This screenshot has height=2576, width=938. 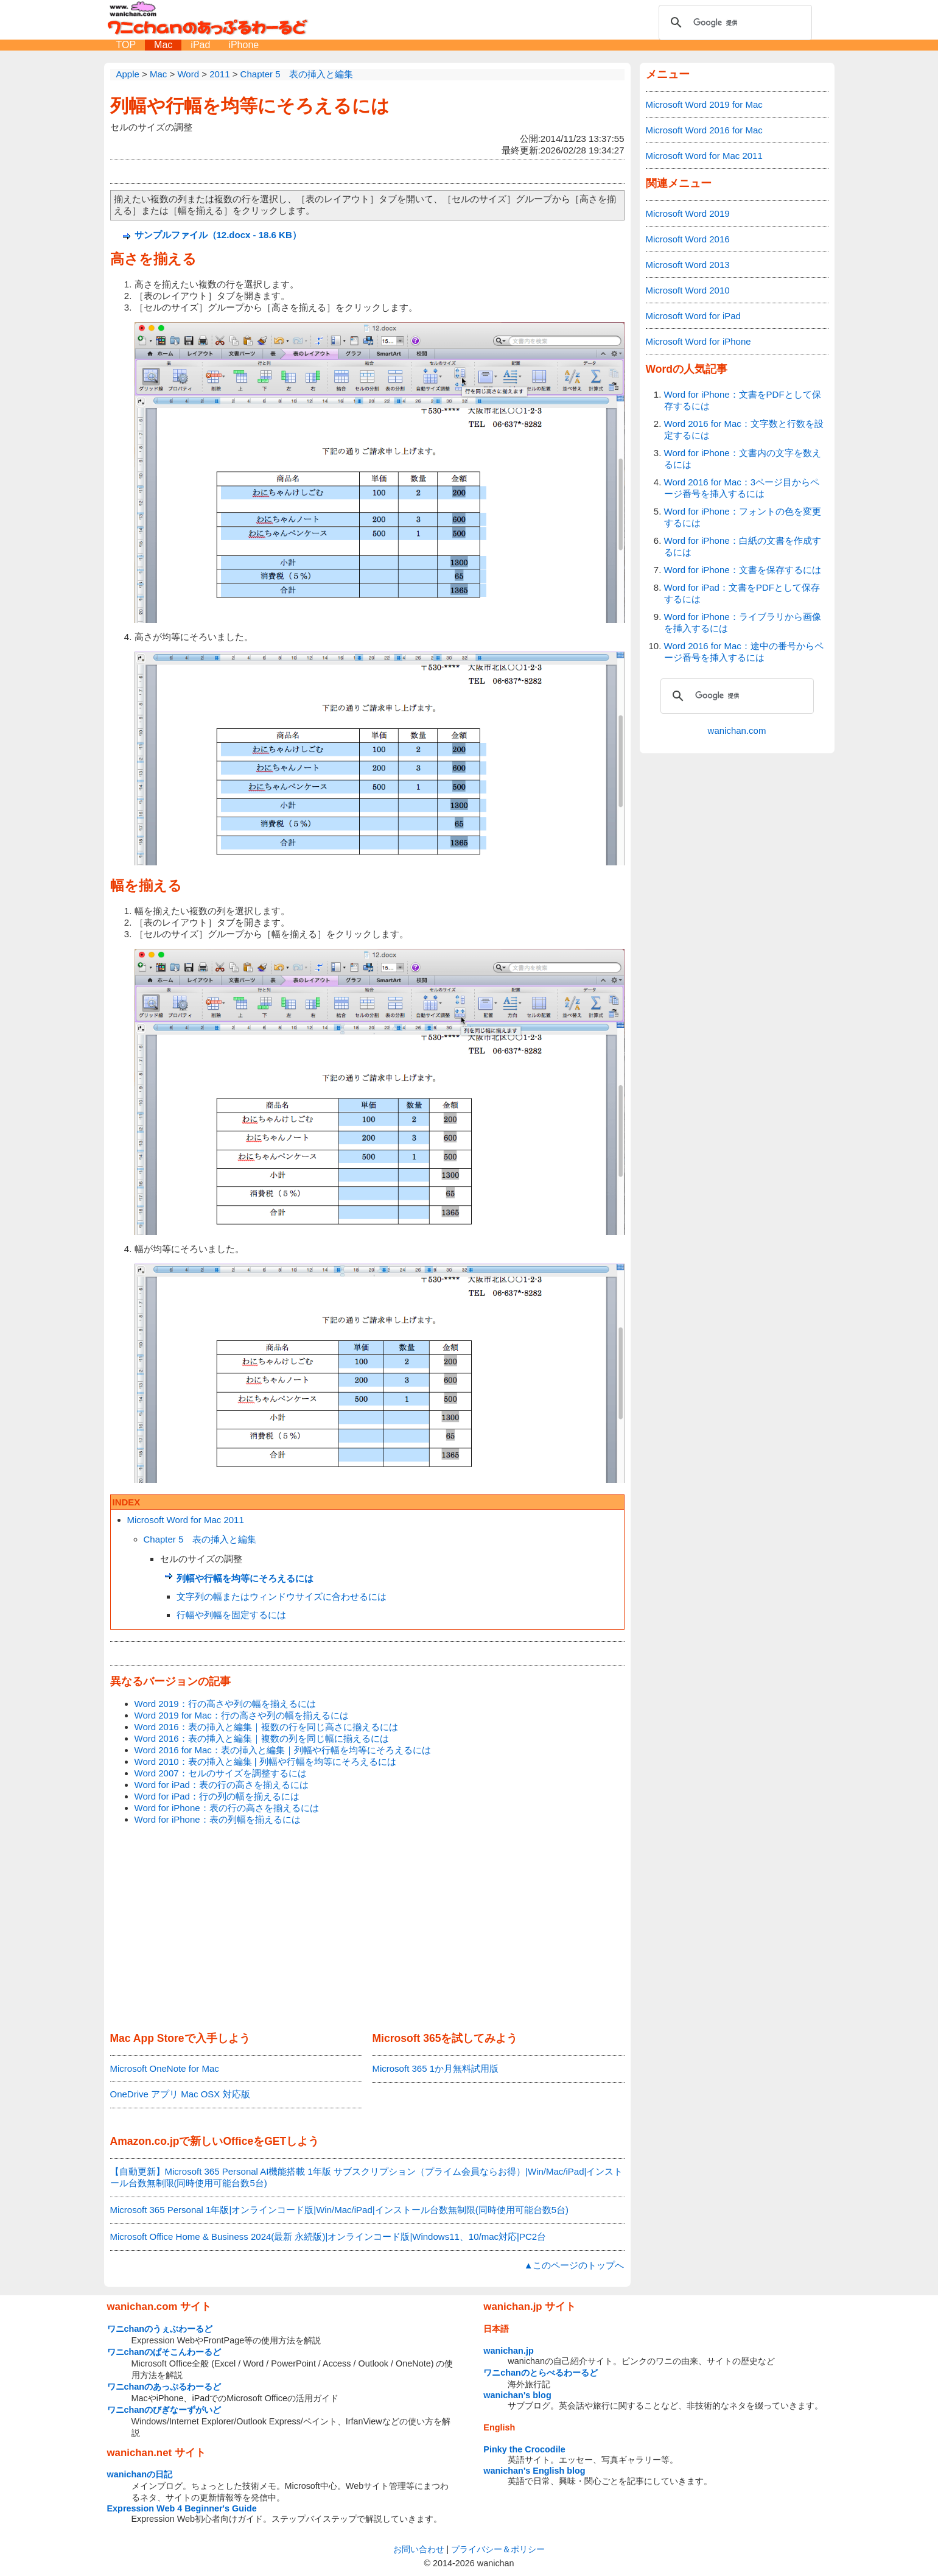 I want to click on Word 2016 for Mac：3ページ目からページ番号を挿入するには, so click(x=742, y=488).